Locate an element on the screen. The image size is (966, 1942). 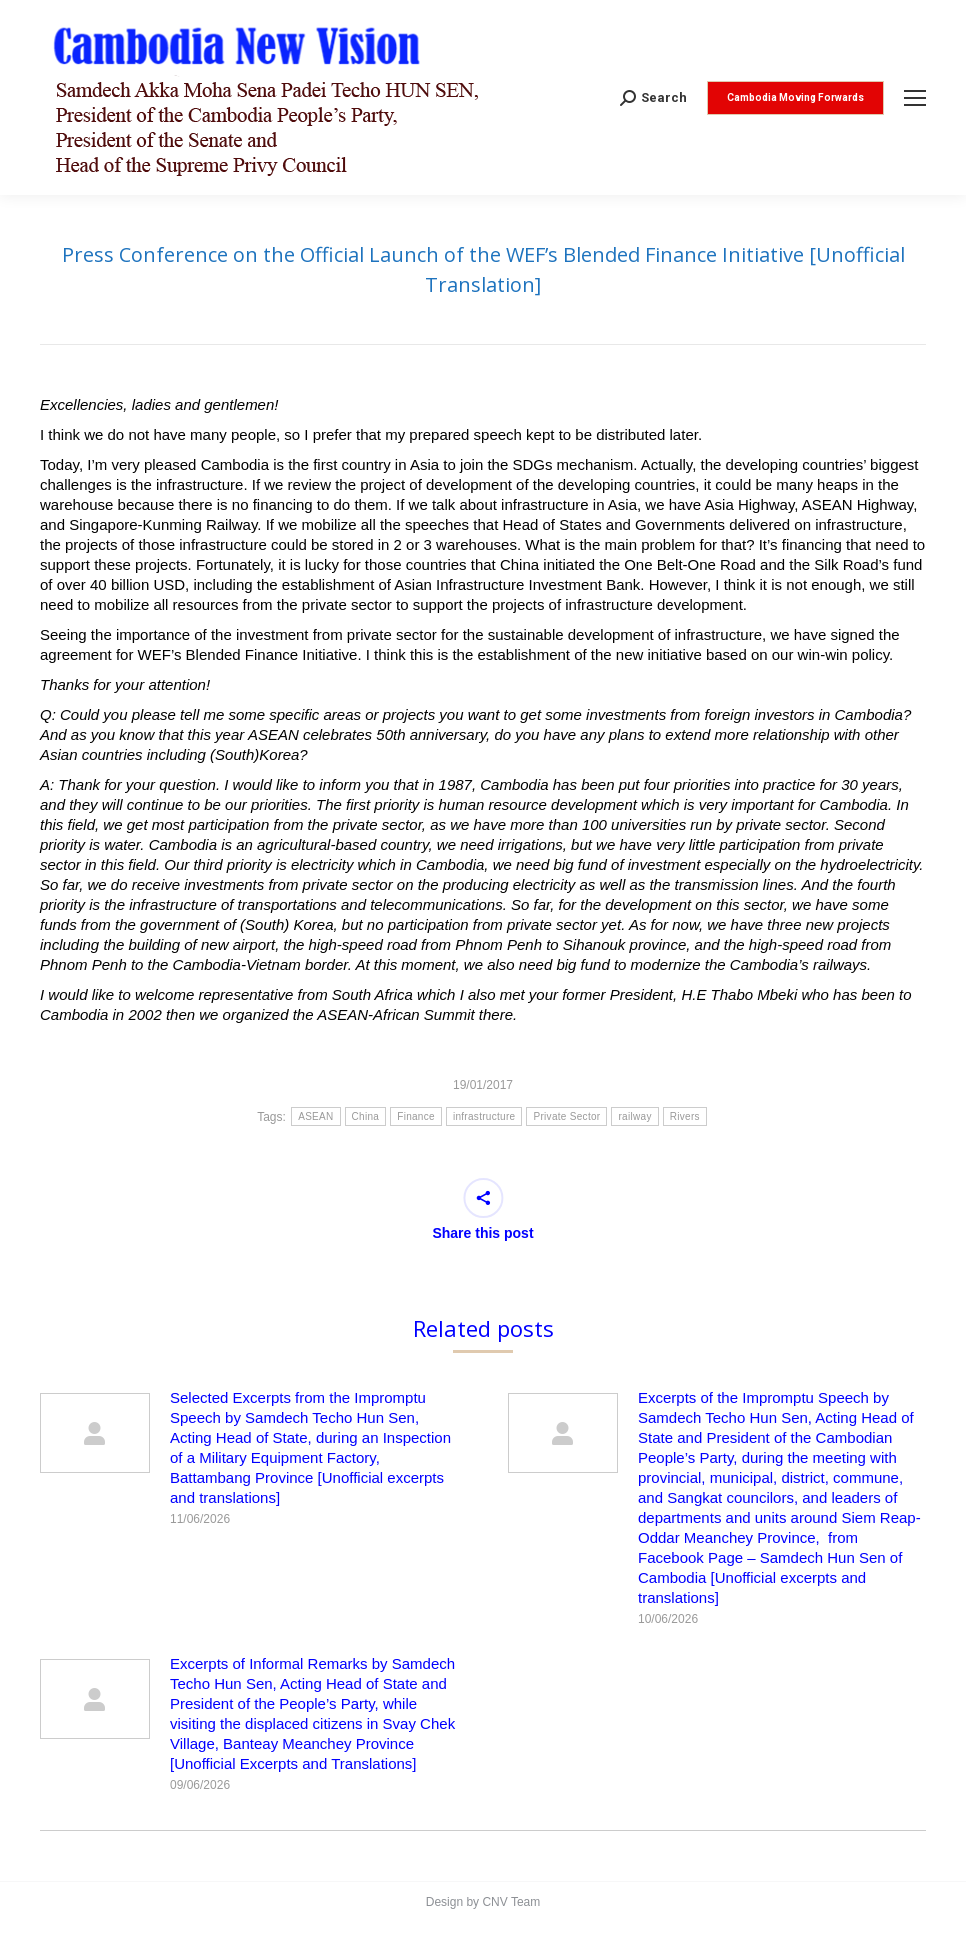
infrastructure is located at coordinates (484, 1116).